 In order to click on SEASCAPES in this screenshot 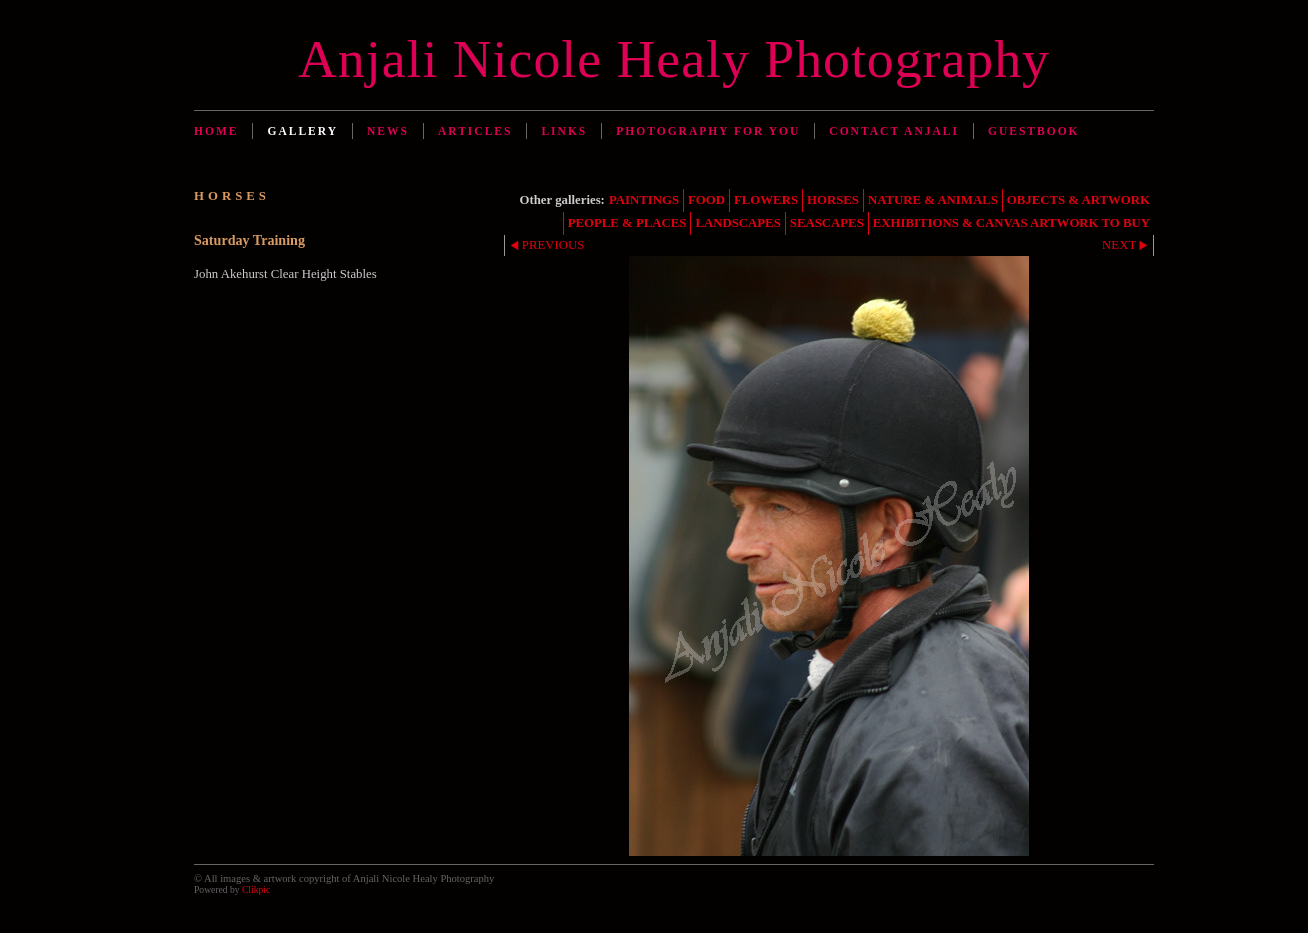, I will do `click(827, 223)`.